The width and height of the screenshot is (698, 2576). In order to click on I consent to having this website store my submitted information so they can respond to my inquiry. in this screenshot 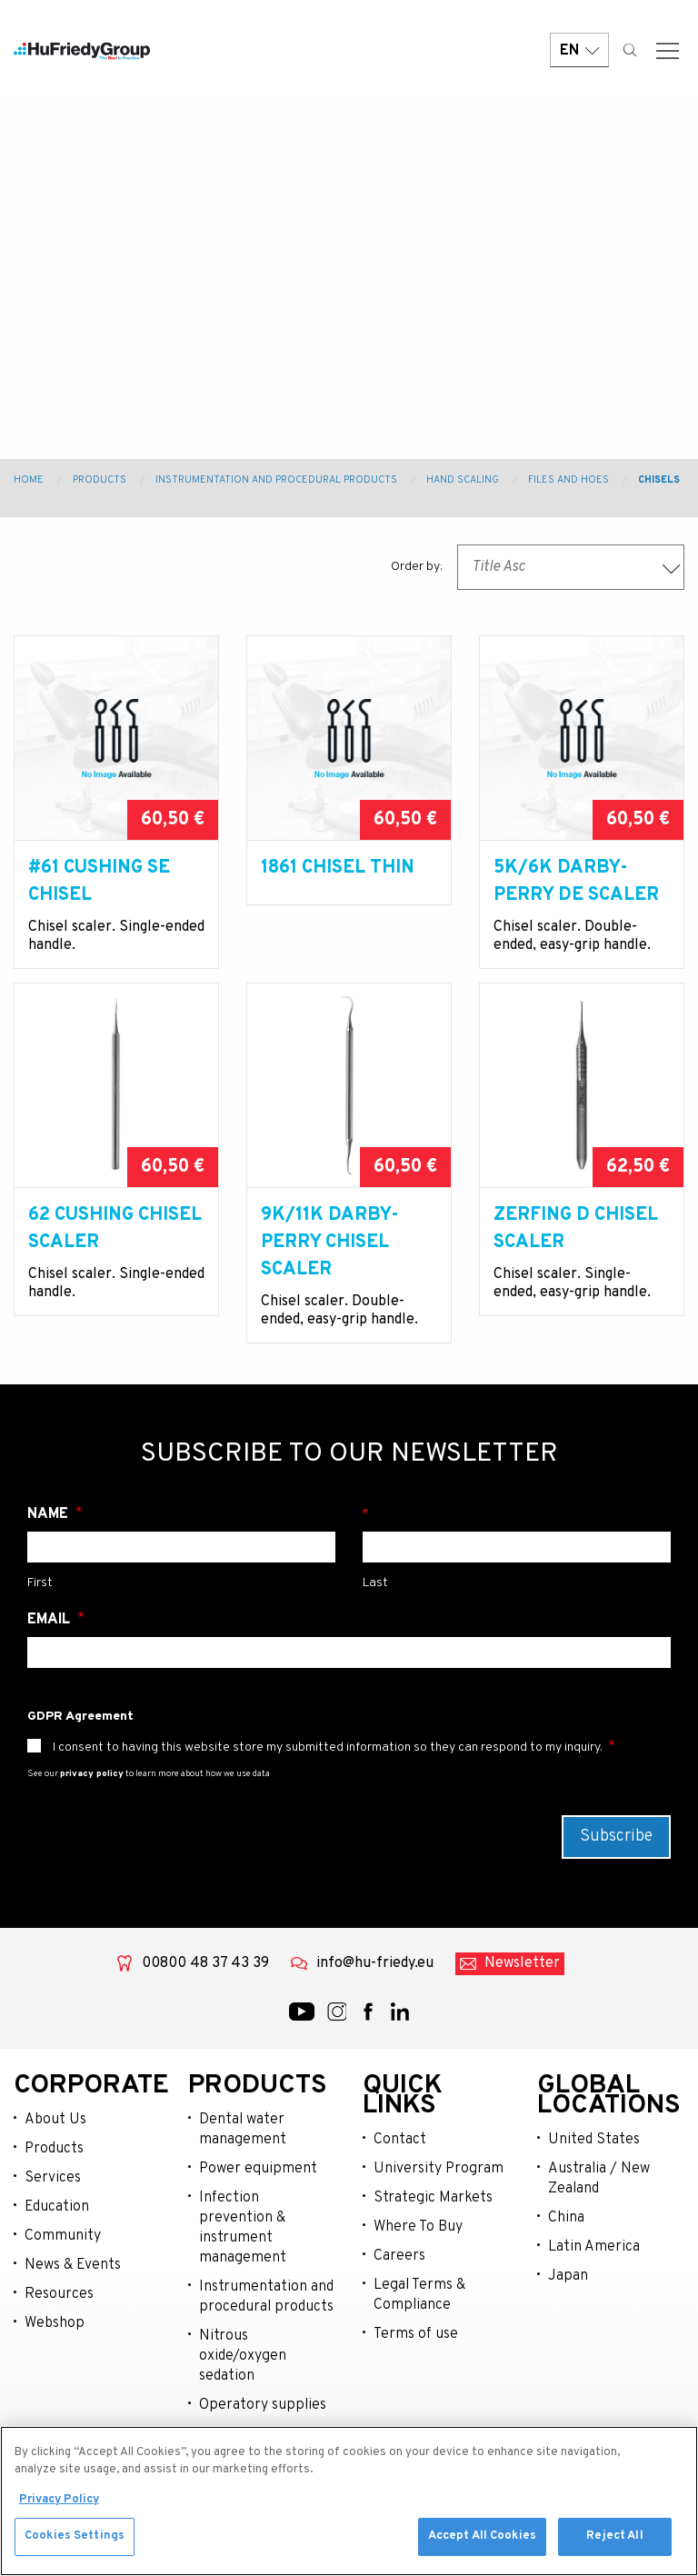, I will do `click(327, 1774)`.